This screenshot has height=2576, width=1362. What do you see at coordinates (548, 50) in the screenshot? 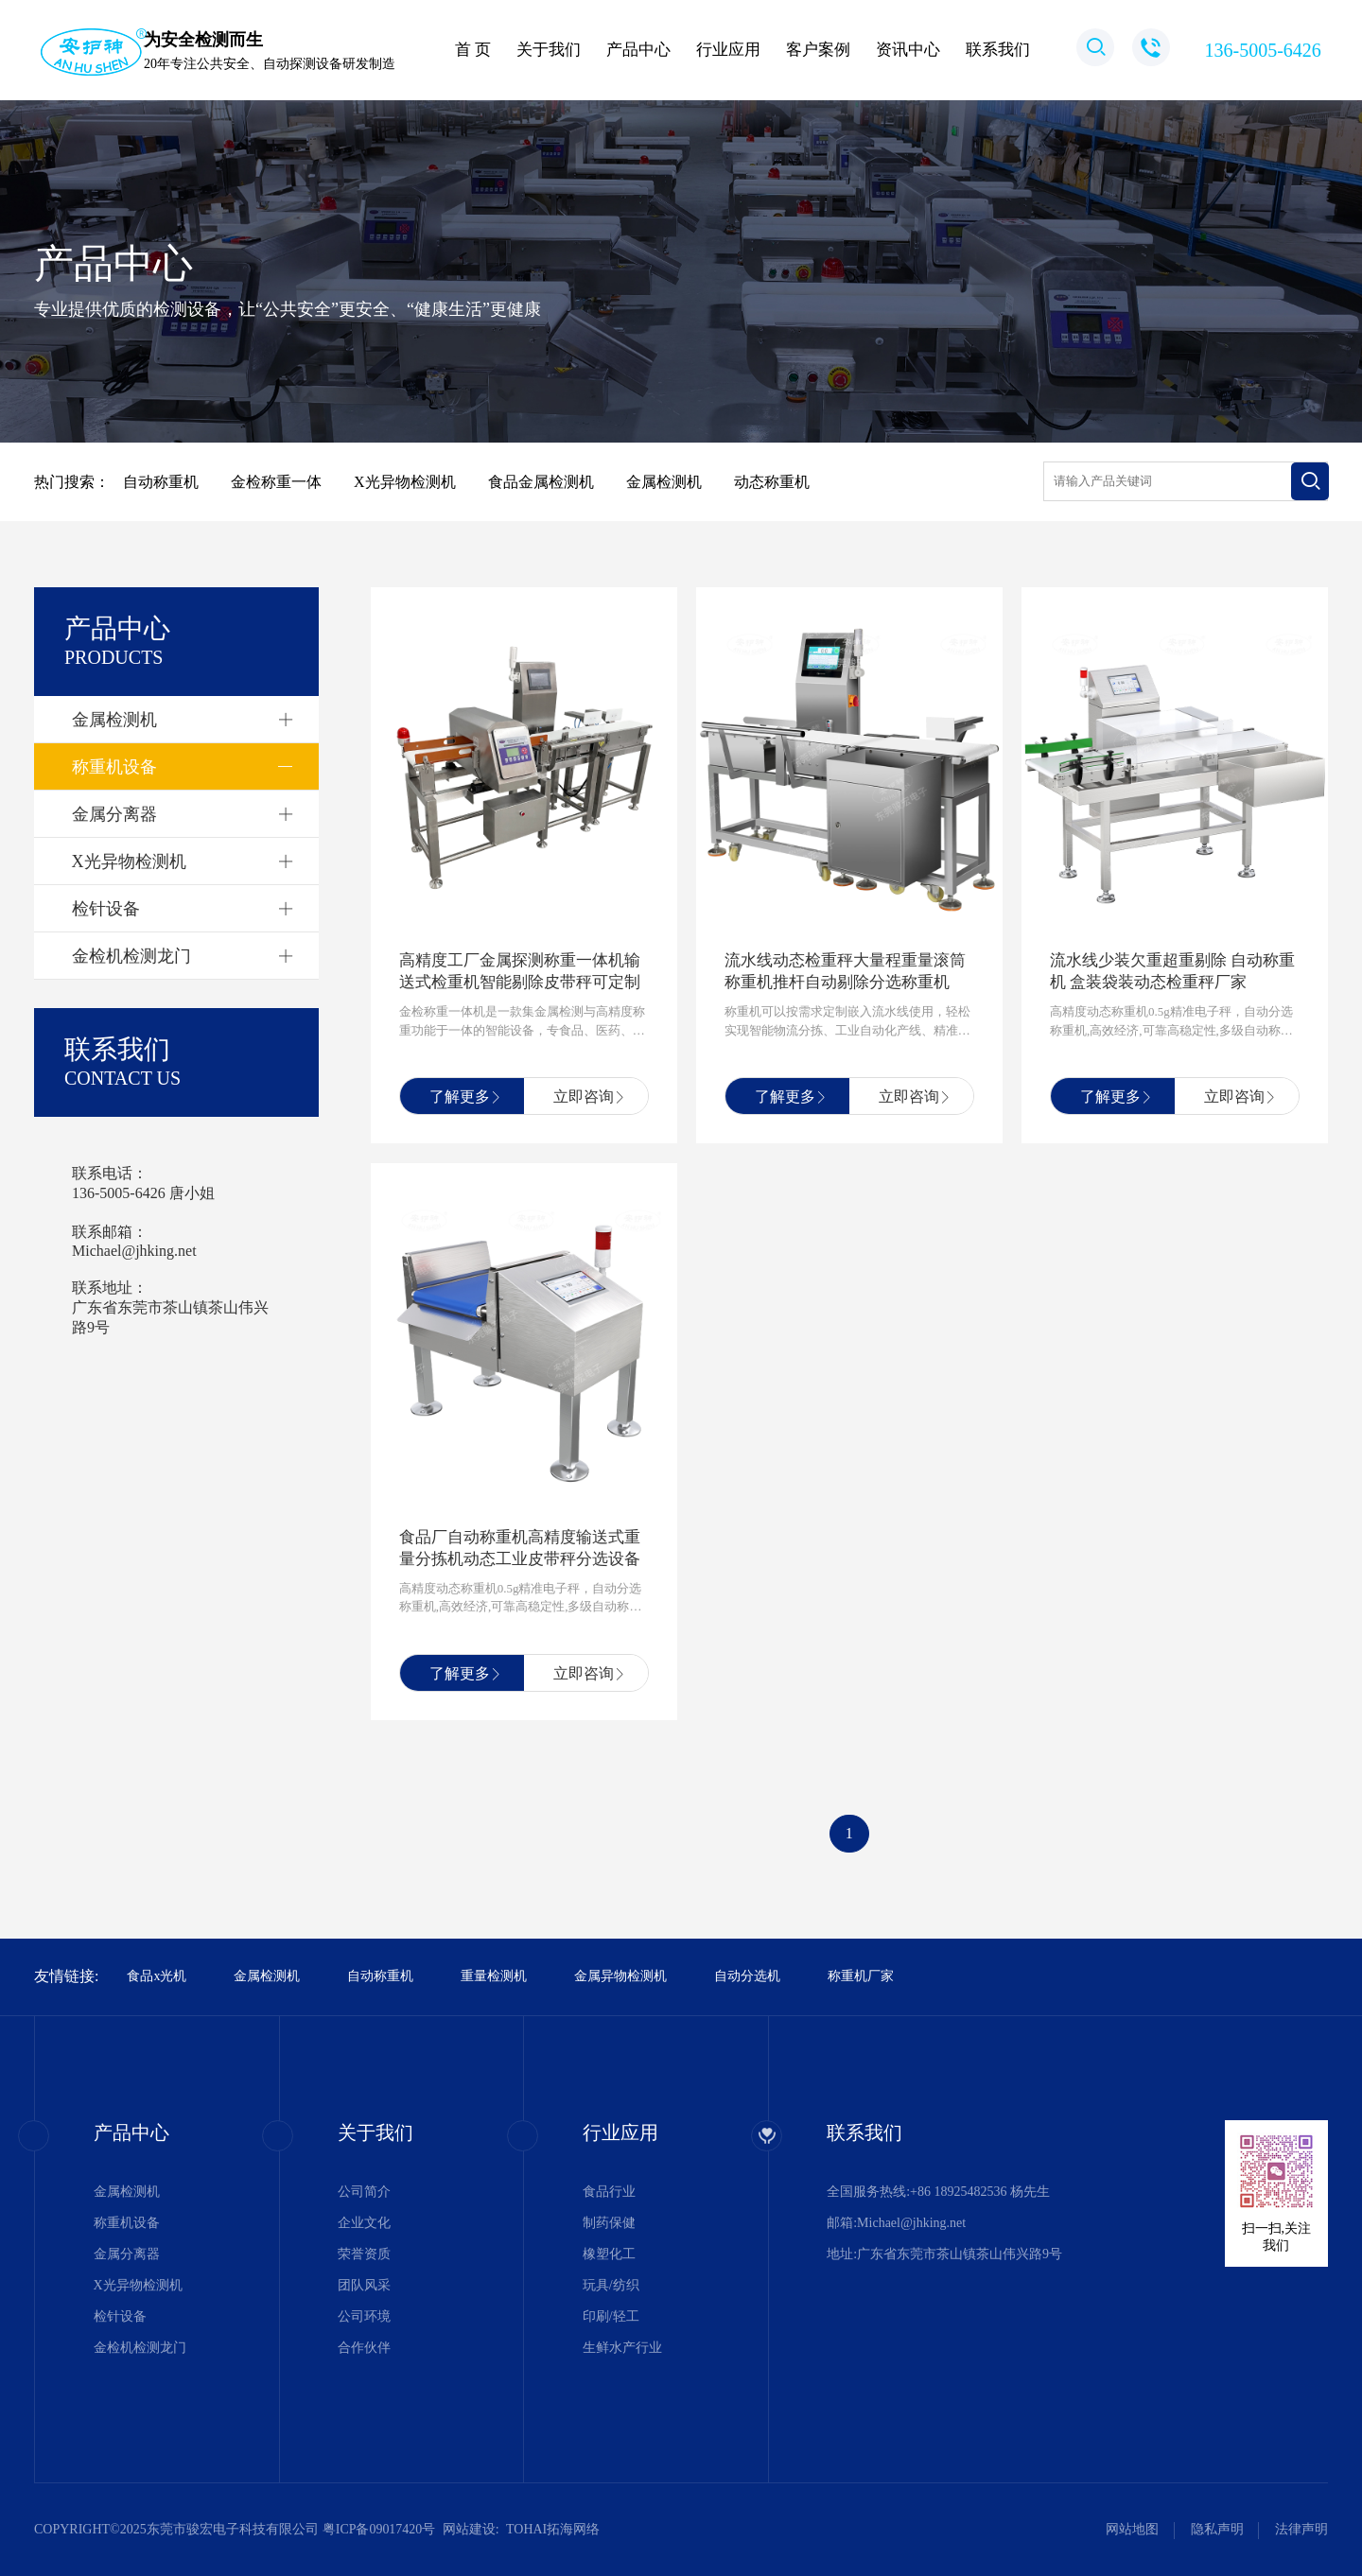
I see `关于我们` at bounding box center [548, 50].